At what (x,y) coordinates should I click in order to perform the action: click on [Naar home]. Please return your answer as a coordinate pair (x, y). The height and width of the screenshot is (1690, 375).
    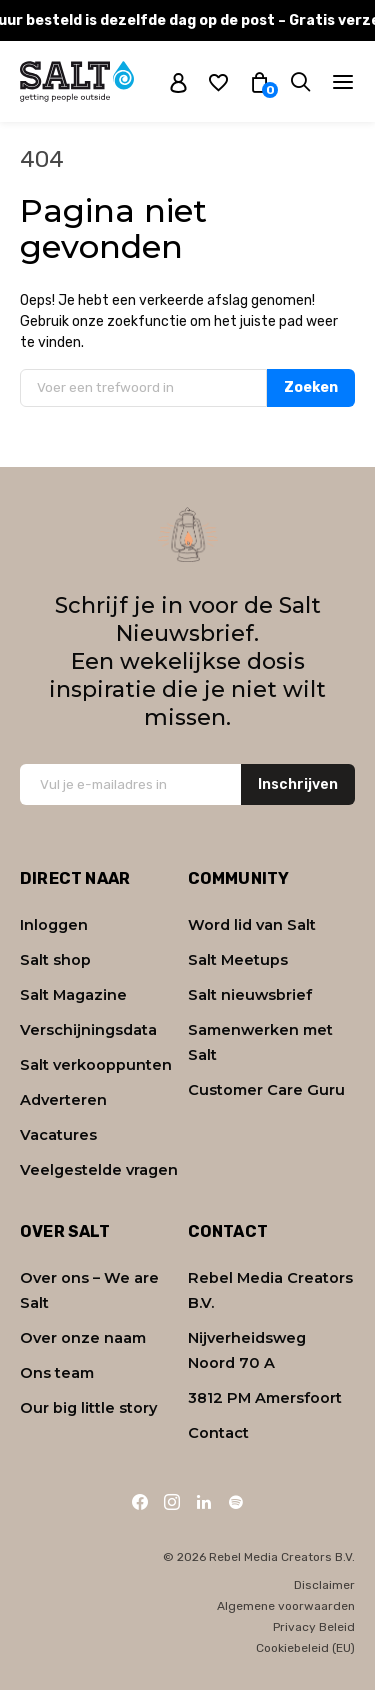
    Looking at the image, I should click on (77, 81).